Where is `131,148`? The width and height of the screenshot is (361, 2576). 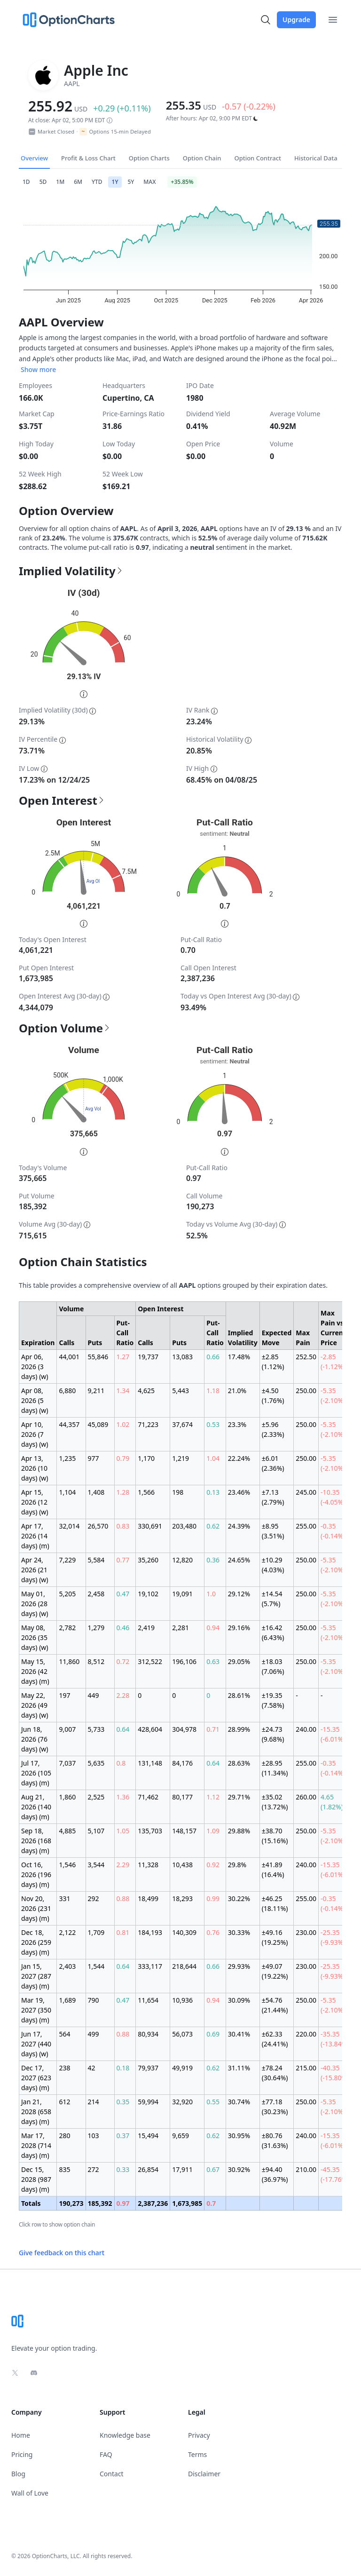 131,148 is located at coordinates (150, 1763).